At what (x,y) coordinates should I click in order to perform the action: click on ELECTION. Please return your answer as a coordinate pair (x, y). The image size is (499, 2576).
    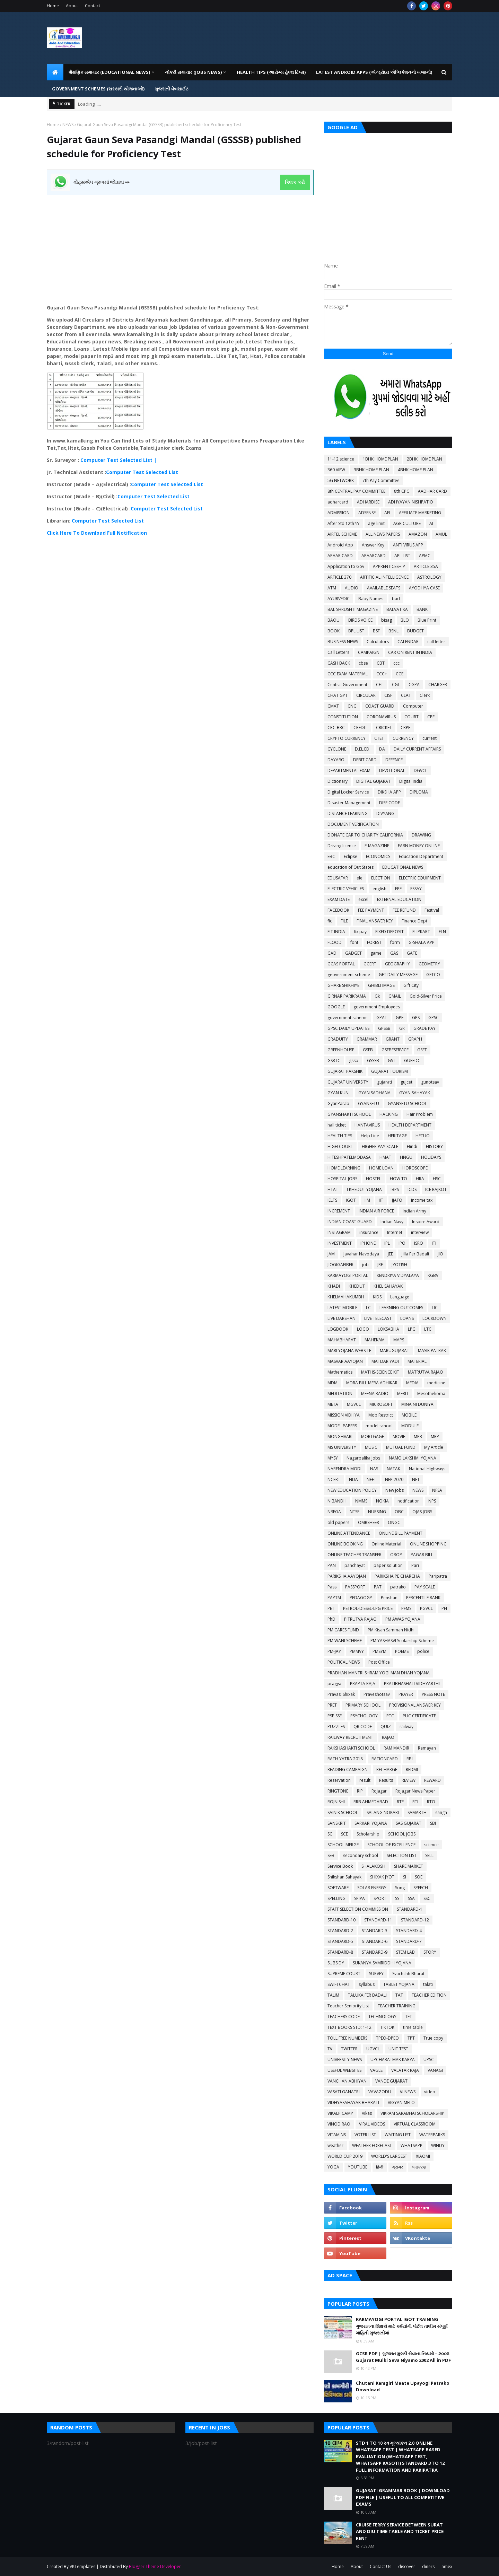
    Looking at the image, I should click on (380, 878).